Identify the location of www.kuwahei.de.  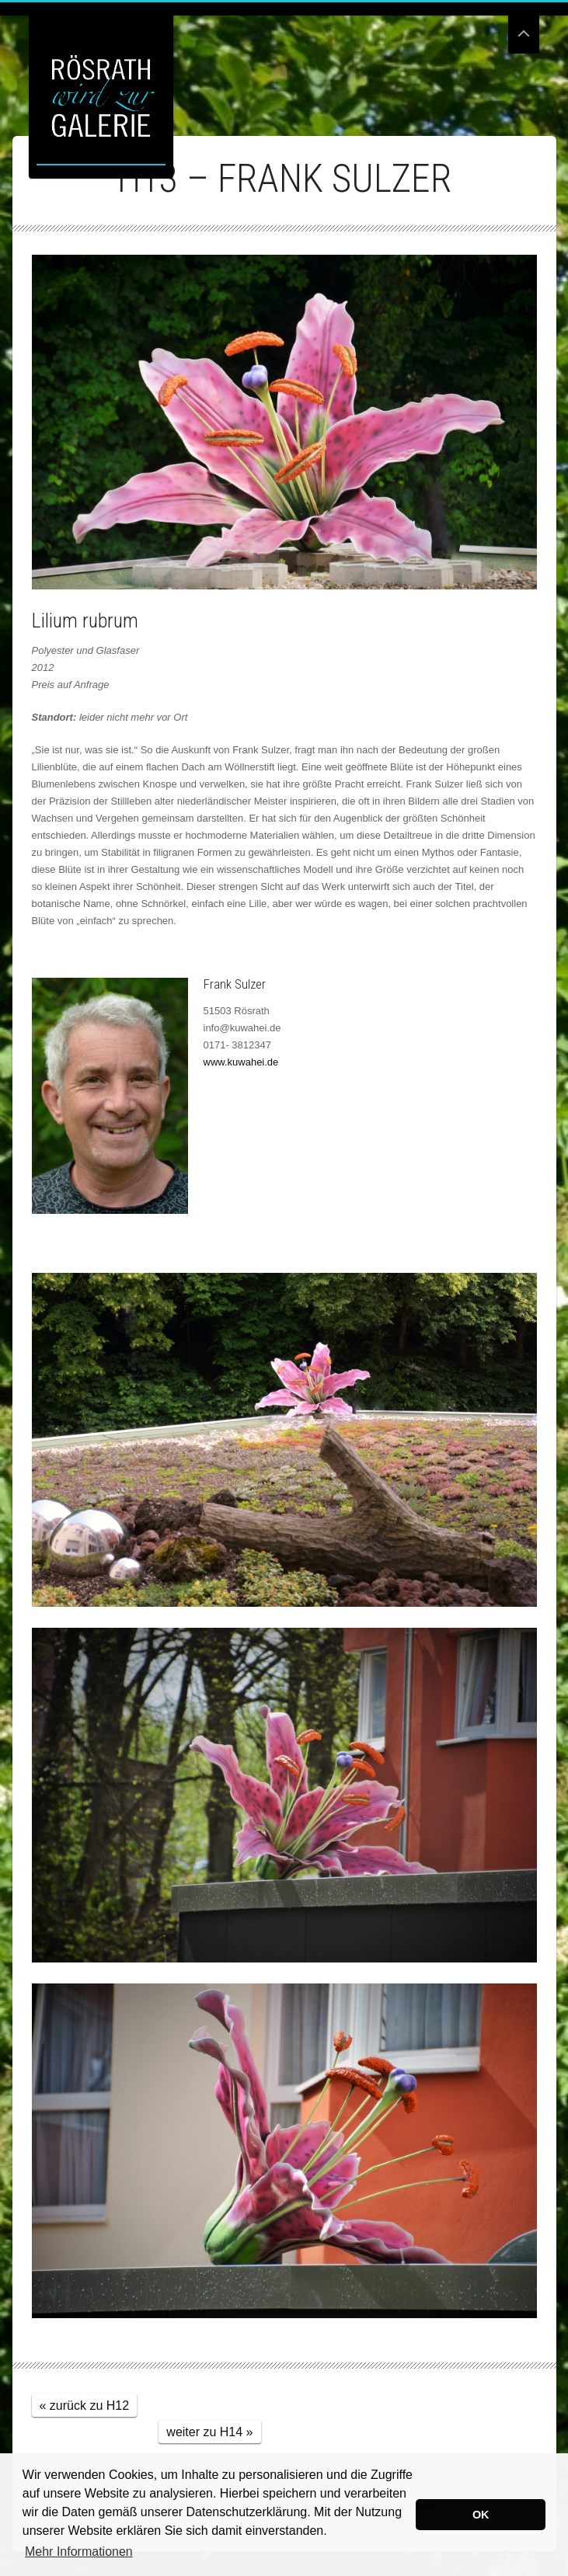
(241, 1062).